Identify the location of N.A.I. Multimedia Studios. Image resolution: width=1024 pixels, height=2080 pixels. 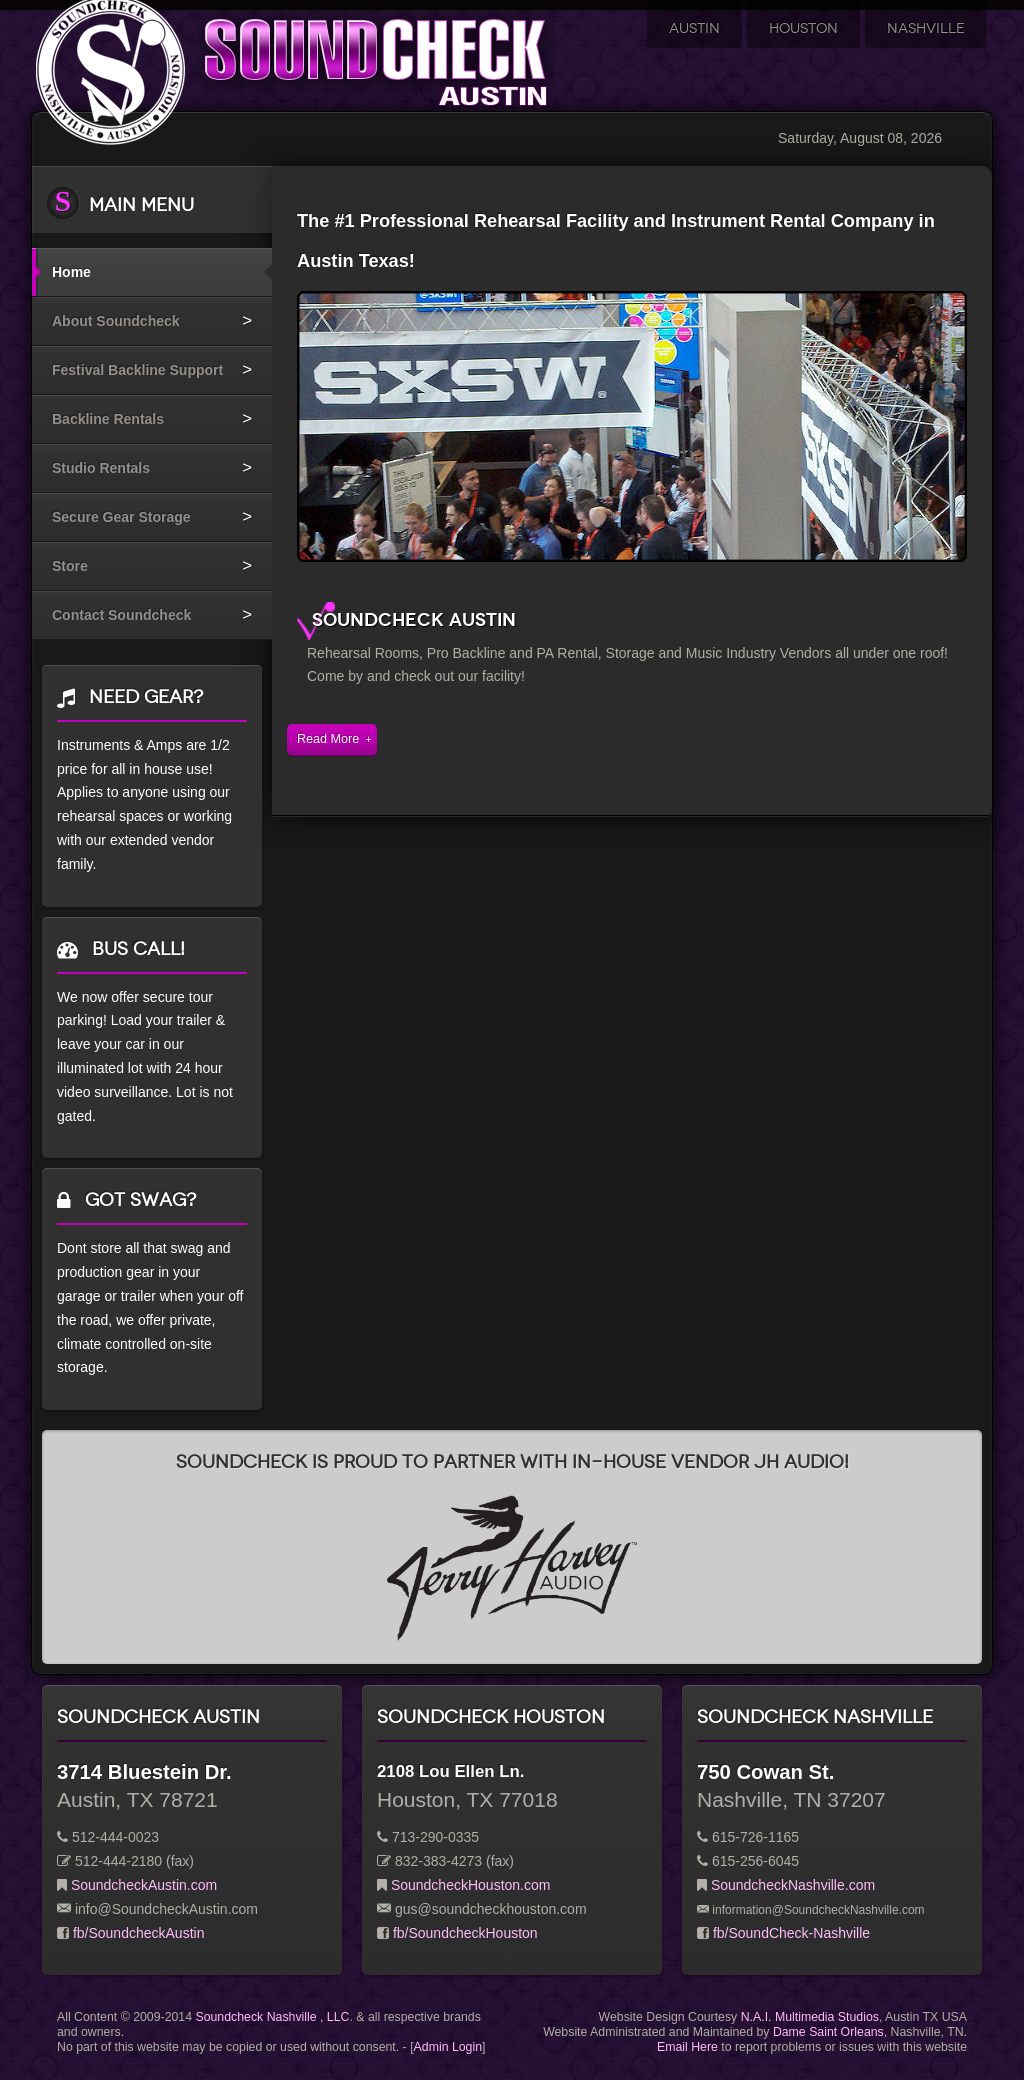
(810, 2017).